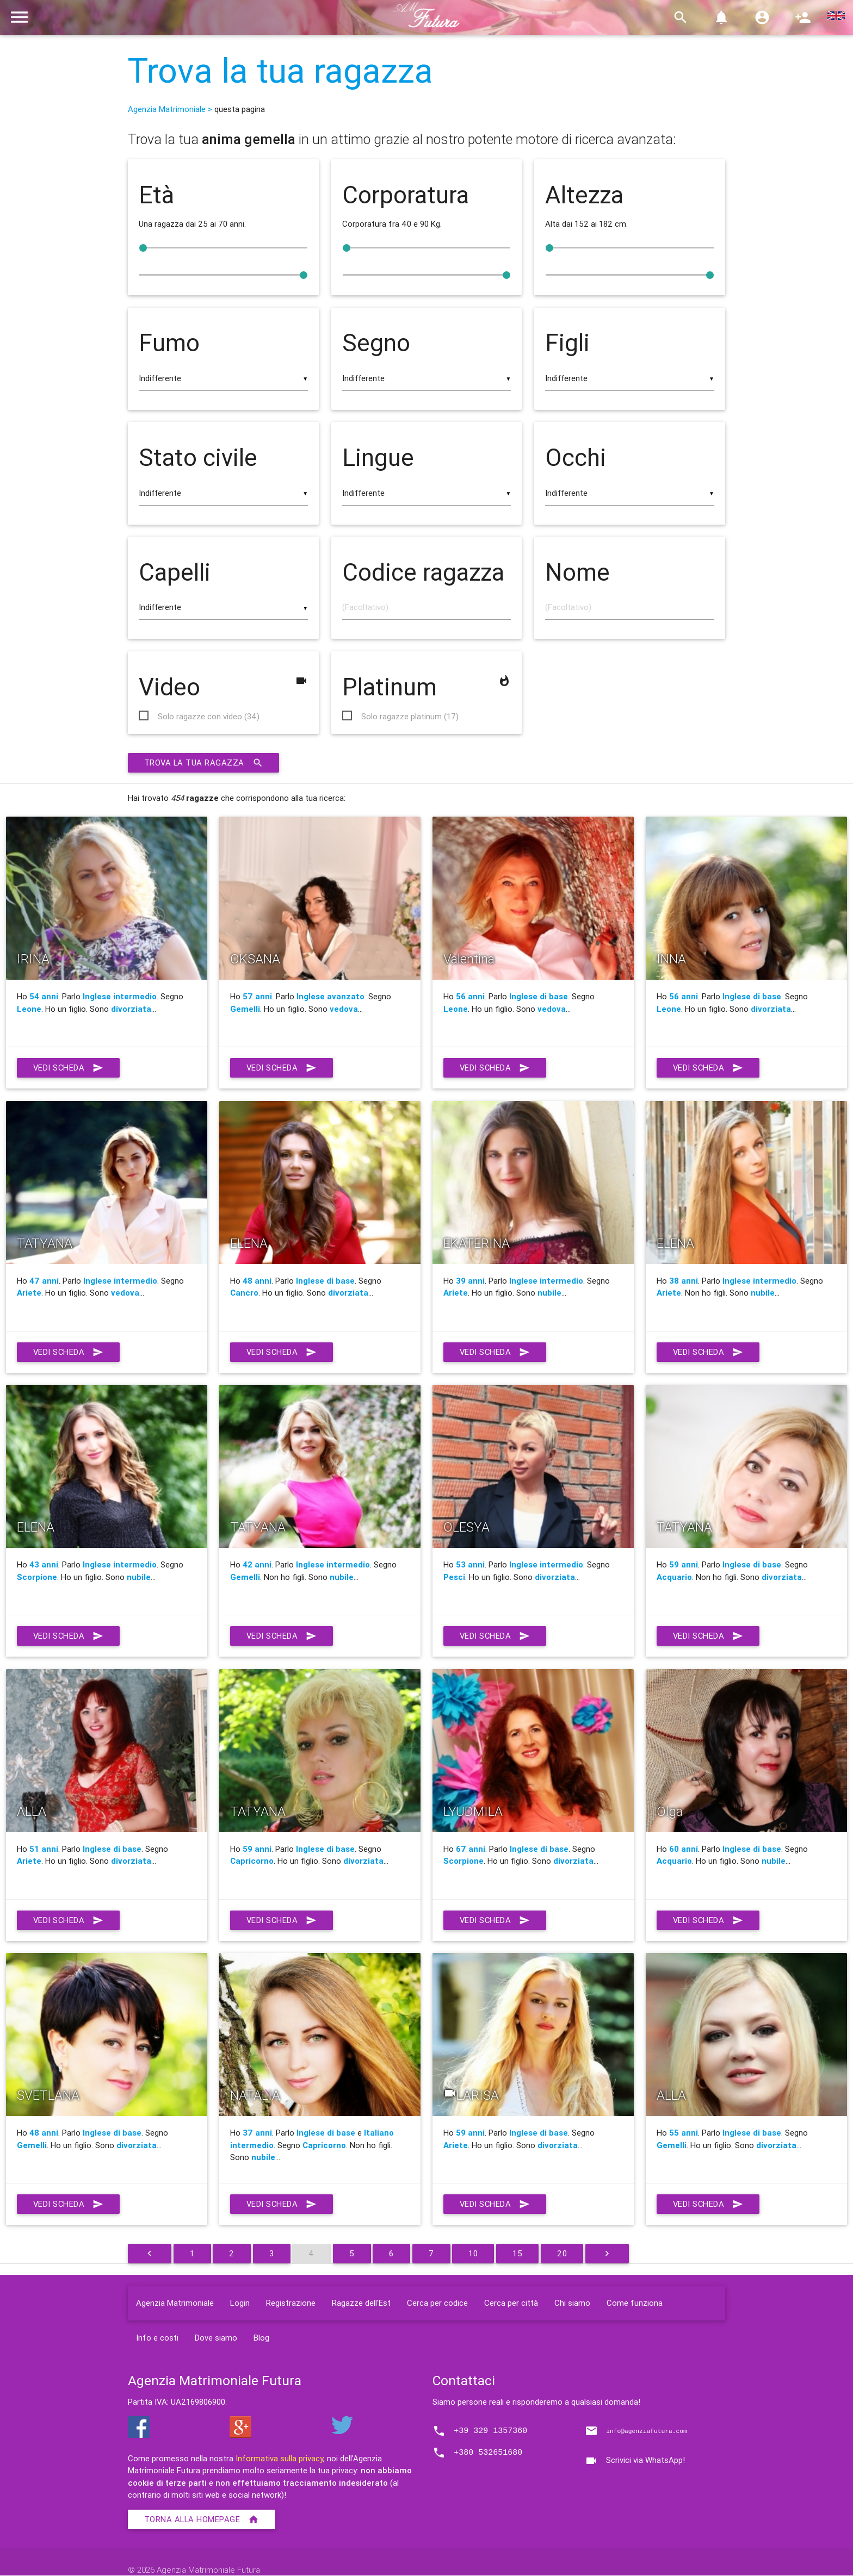 This screenshot has height=2576, width=853. I want to click on Cerca per città, so click(511, 2303).